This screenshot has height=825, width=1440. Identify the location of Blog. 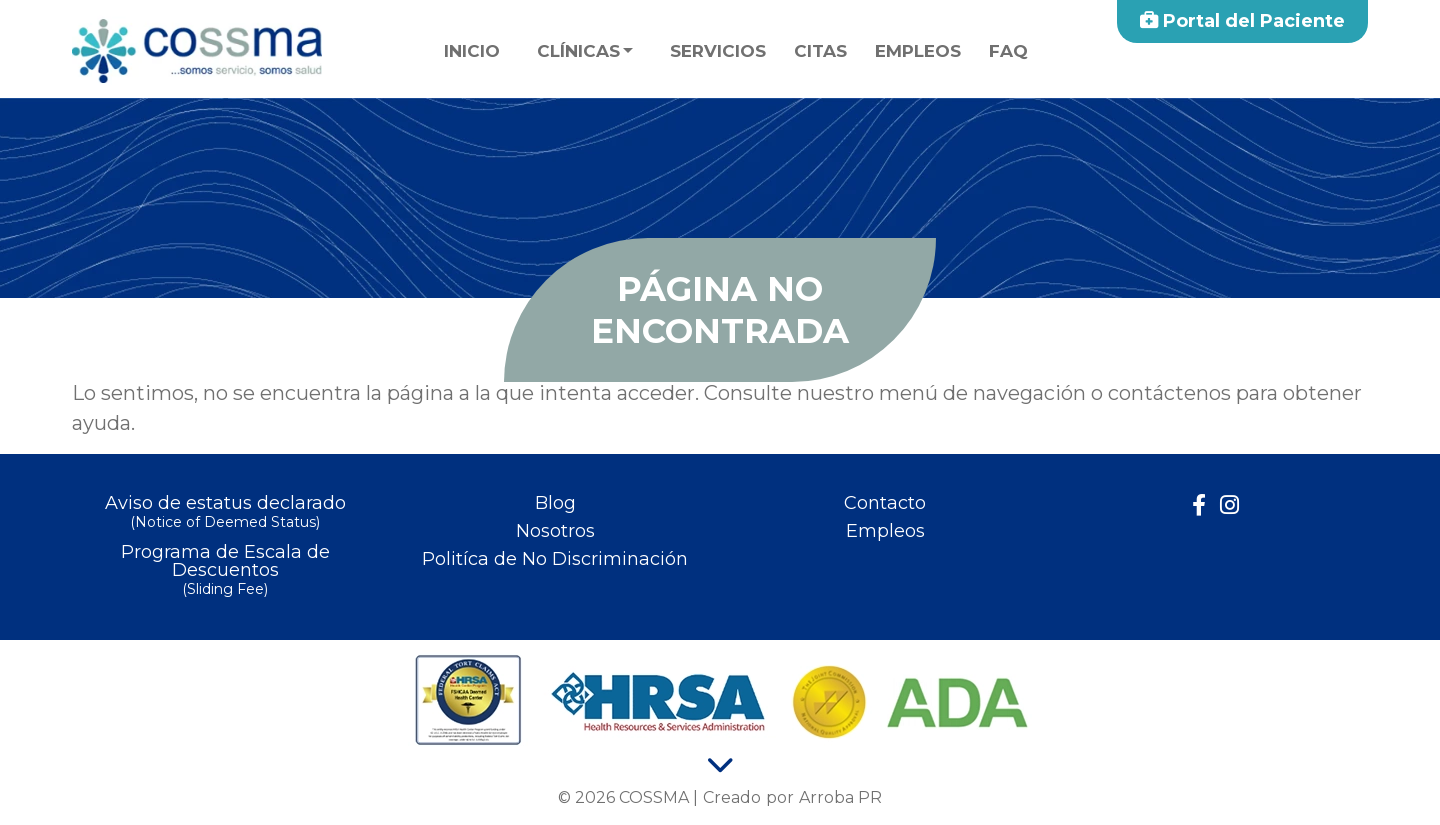
(555, 503).